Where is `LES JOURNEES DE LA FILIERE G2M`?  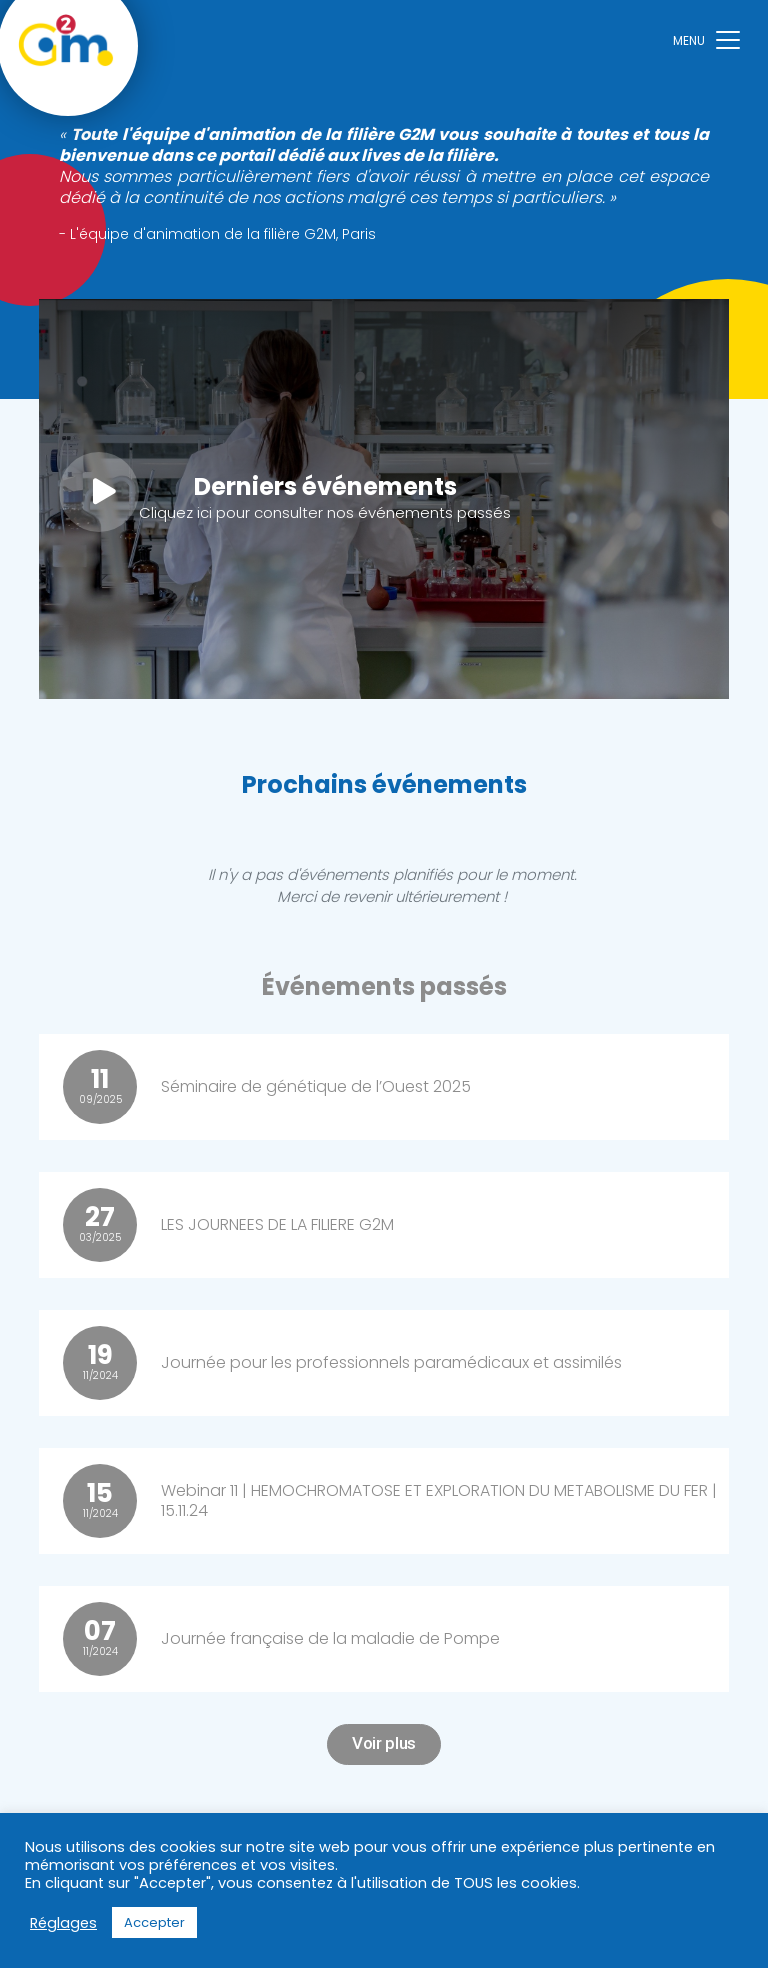 LES JOURNEES DE LA FILIERE G2M is located at coordinates (277, 1224).